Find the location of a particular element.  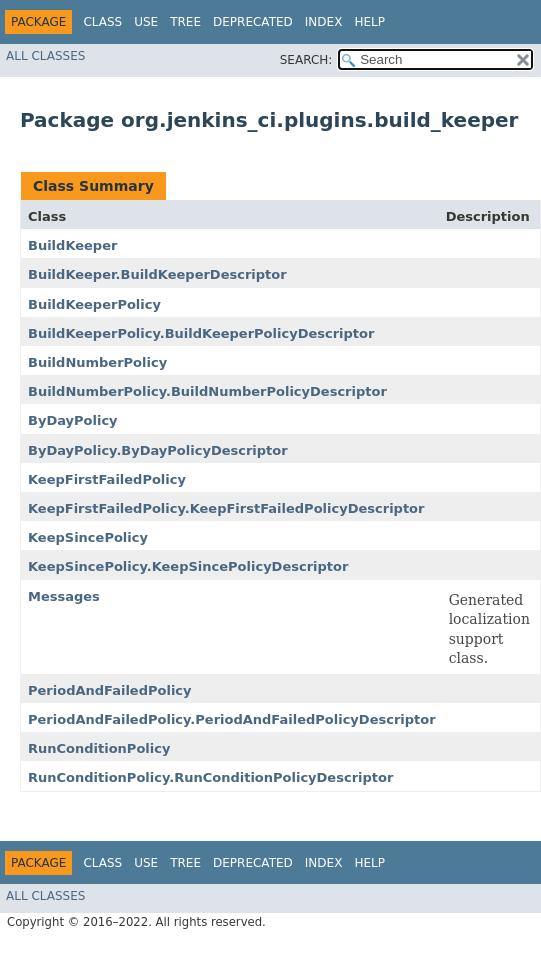

BuildKeeper.BuildKeeperDescriptor is located at coordinates (157, 274).